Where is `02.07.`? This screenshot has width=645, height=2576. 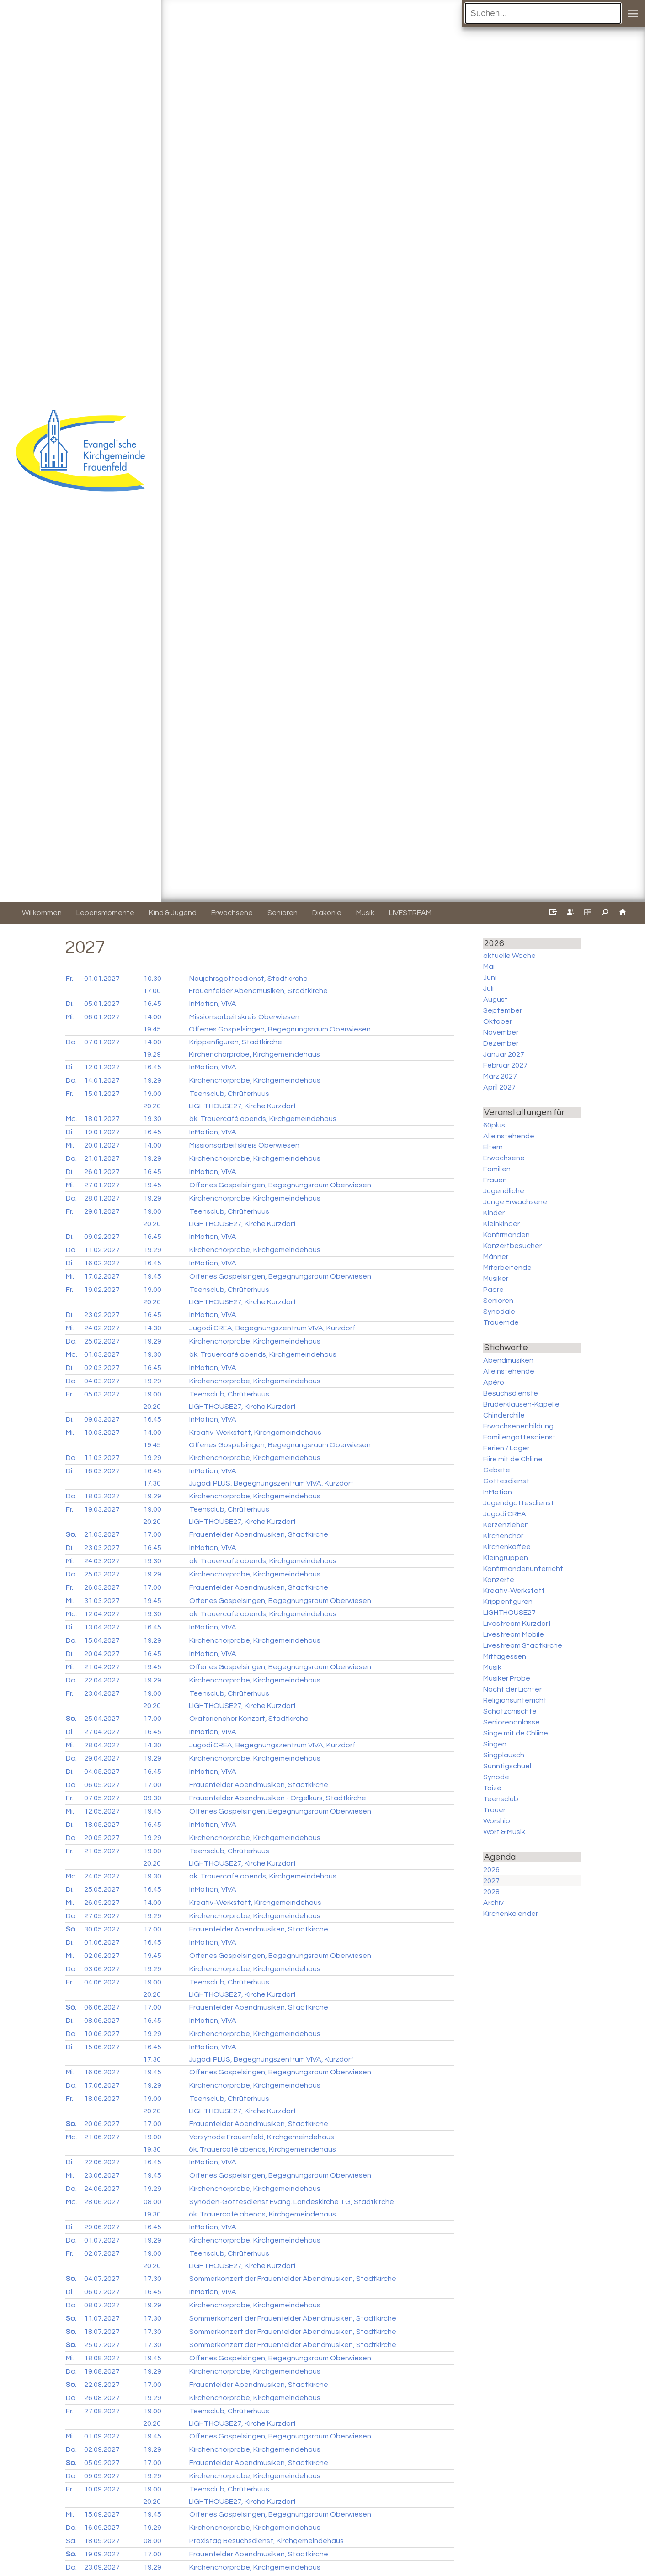
02.07. is located at coordinates (102, 2253).